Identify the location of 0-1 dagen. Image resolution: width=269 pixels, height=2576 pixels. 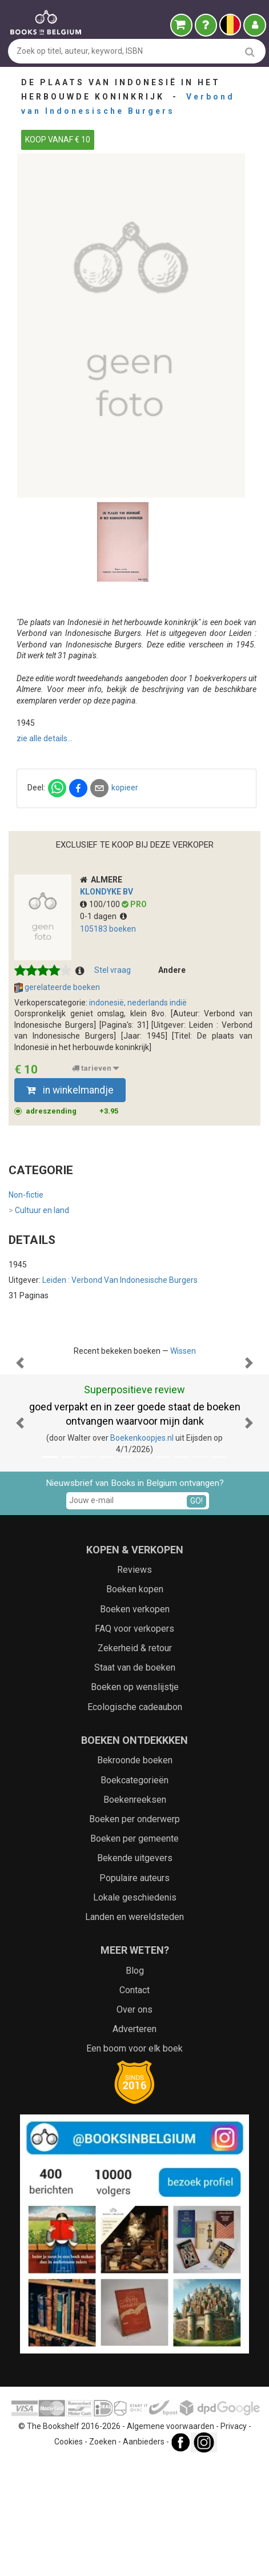
(103, 916).